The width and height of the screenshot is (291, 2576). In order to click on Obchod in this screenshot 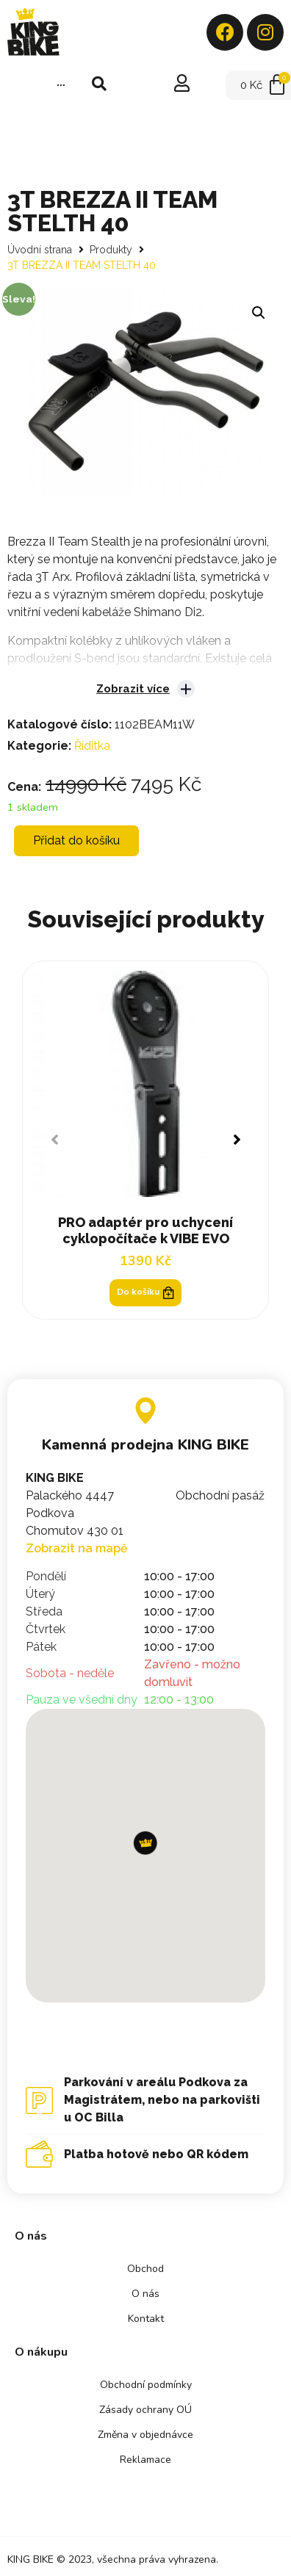, I will do `click(145, 2269)`.